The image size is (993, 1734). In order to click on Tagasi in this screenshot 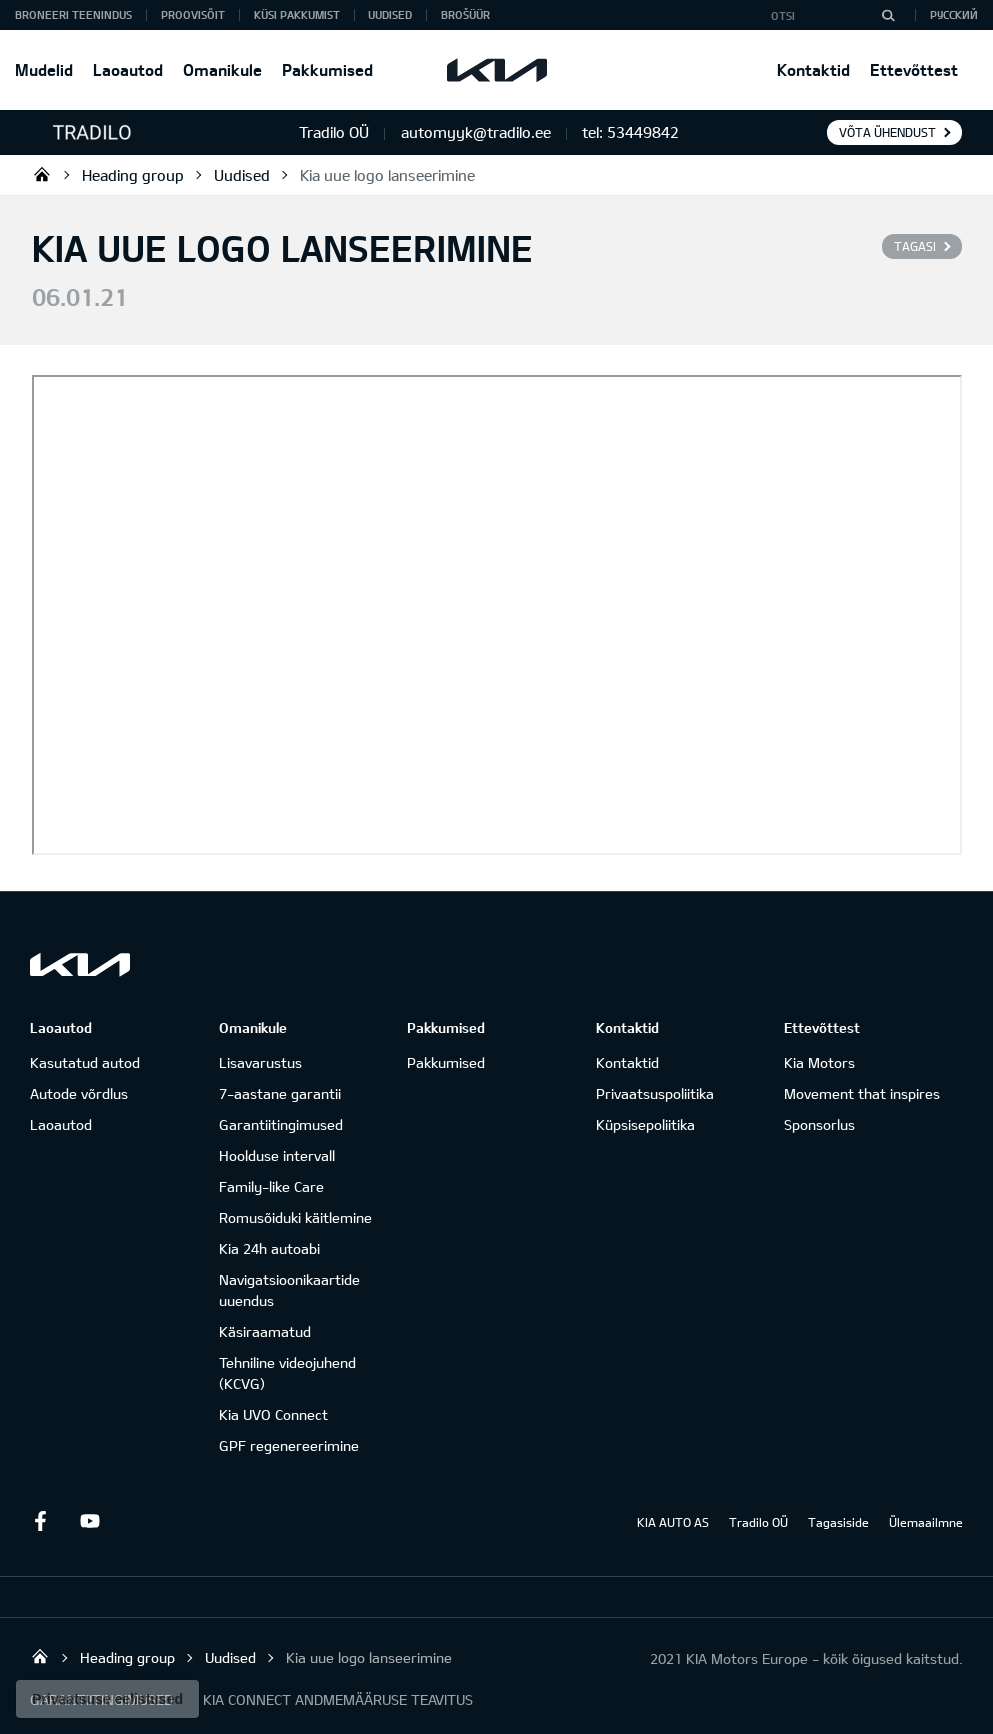, I will do `click(915, 246)`.